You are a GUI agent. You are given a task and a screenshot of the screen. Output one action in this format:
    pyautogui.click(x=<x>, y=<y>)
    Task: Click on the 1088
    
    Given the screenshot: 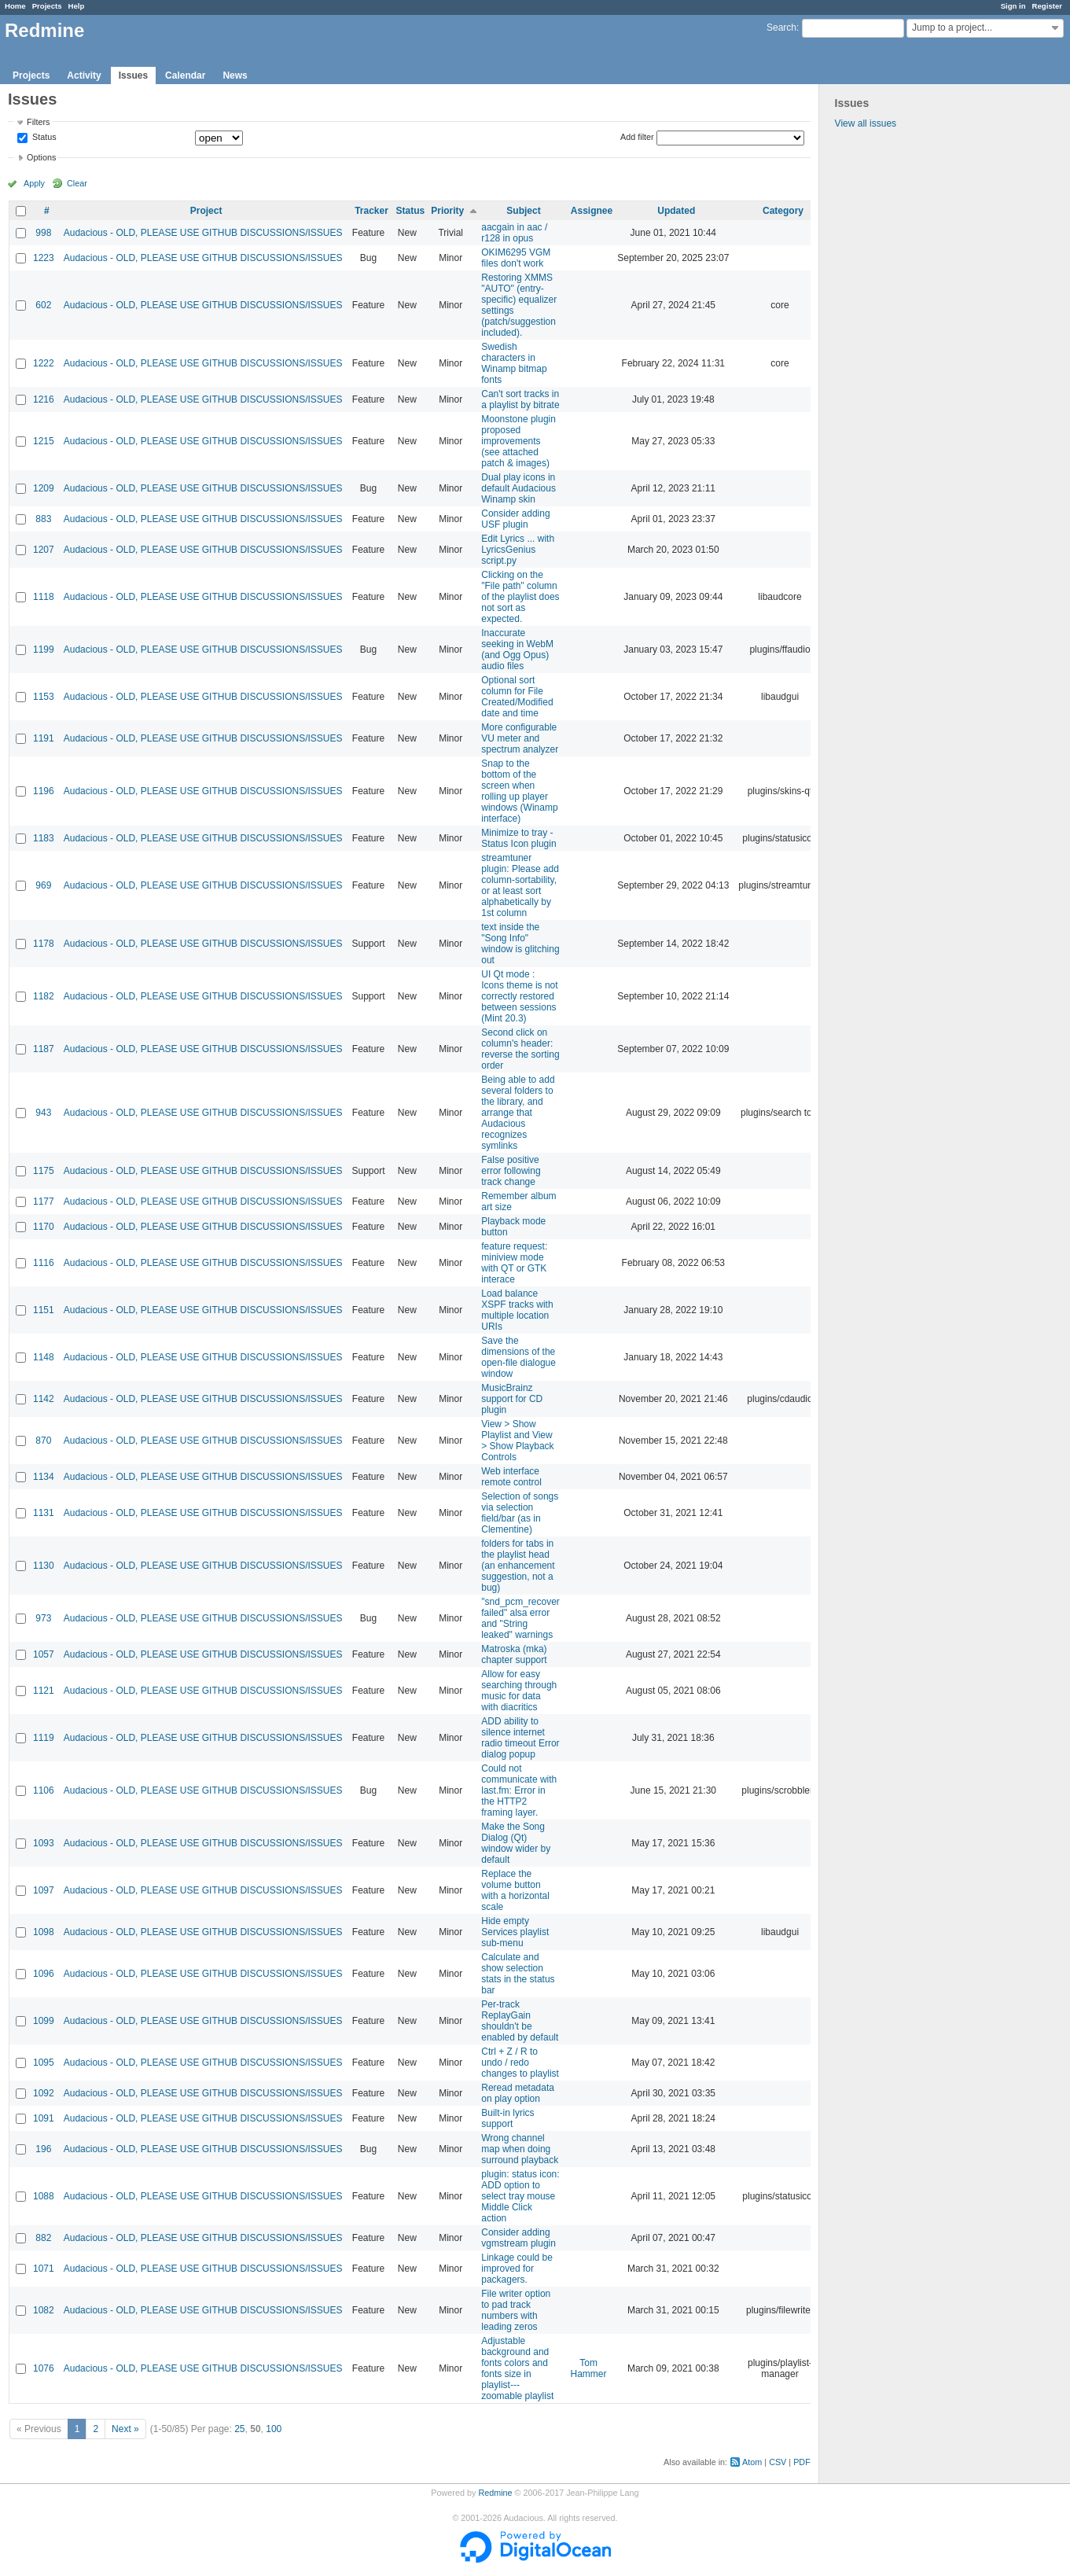 What is the action you would take?
    pyautogui.click(x=43, y=2196)
    